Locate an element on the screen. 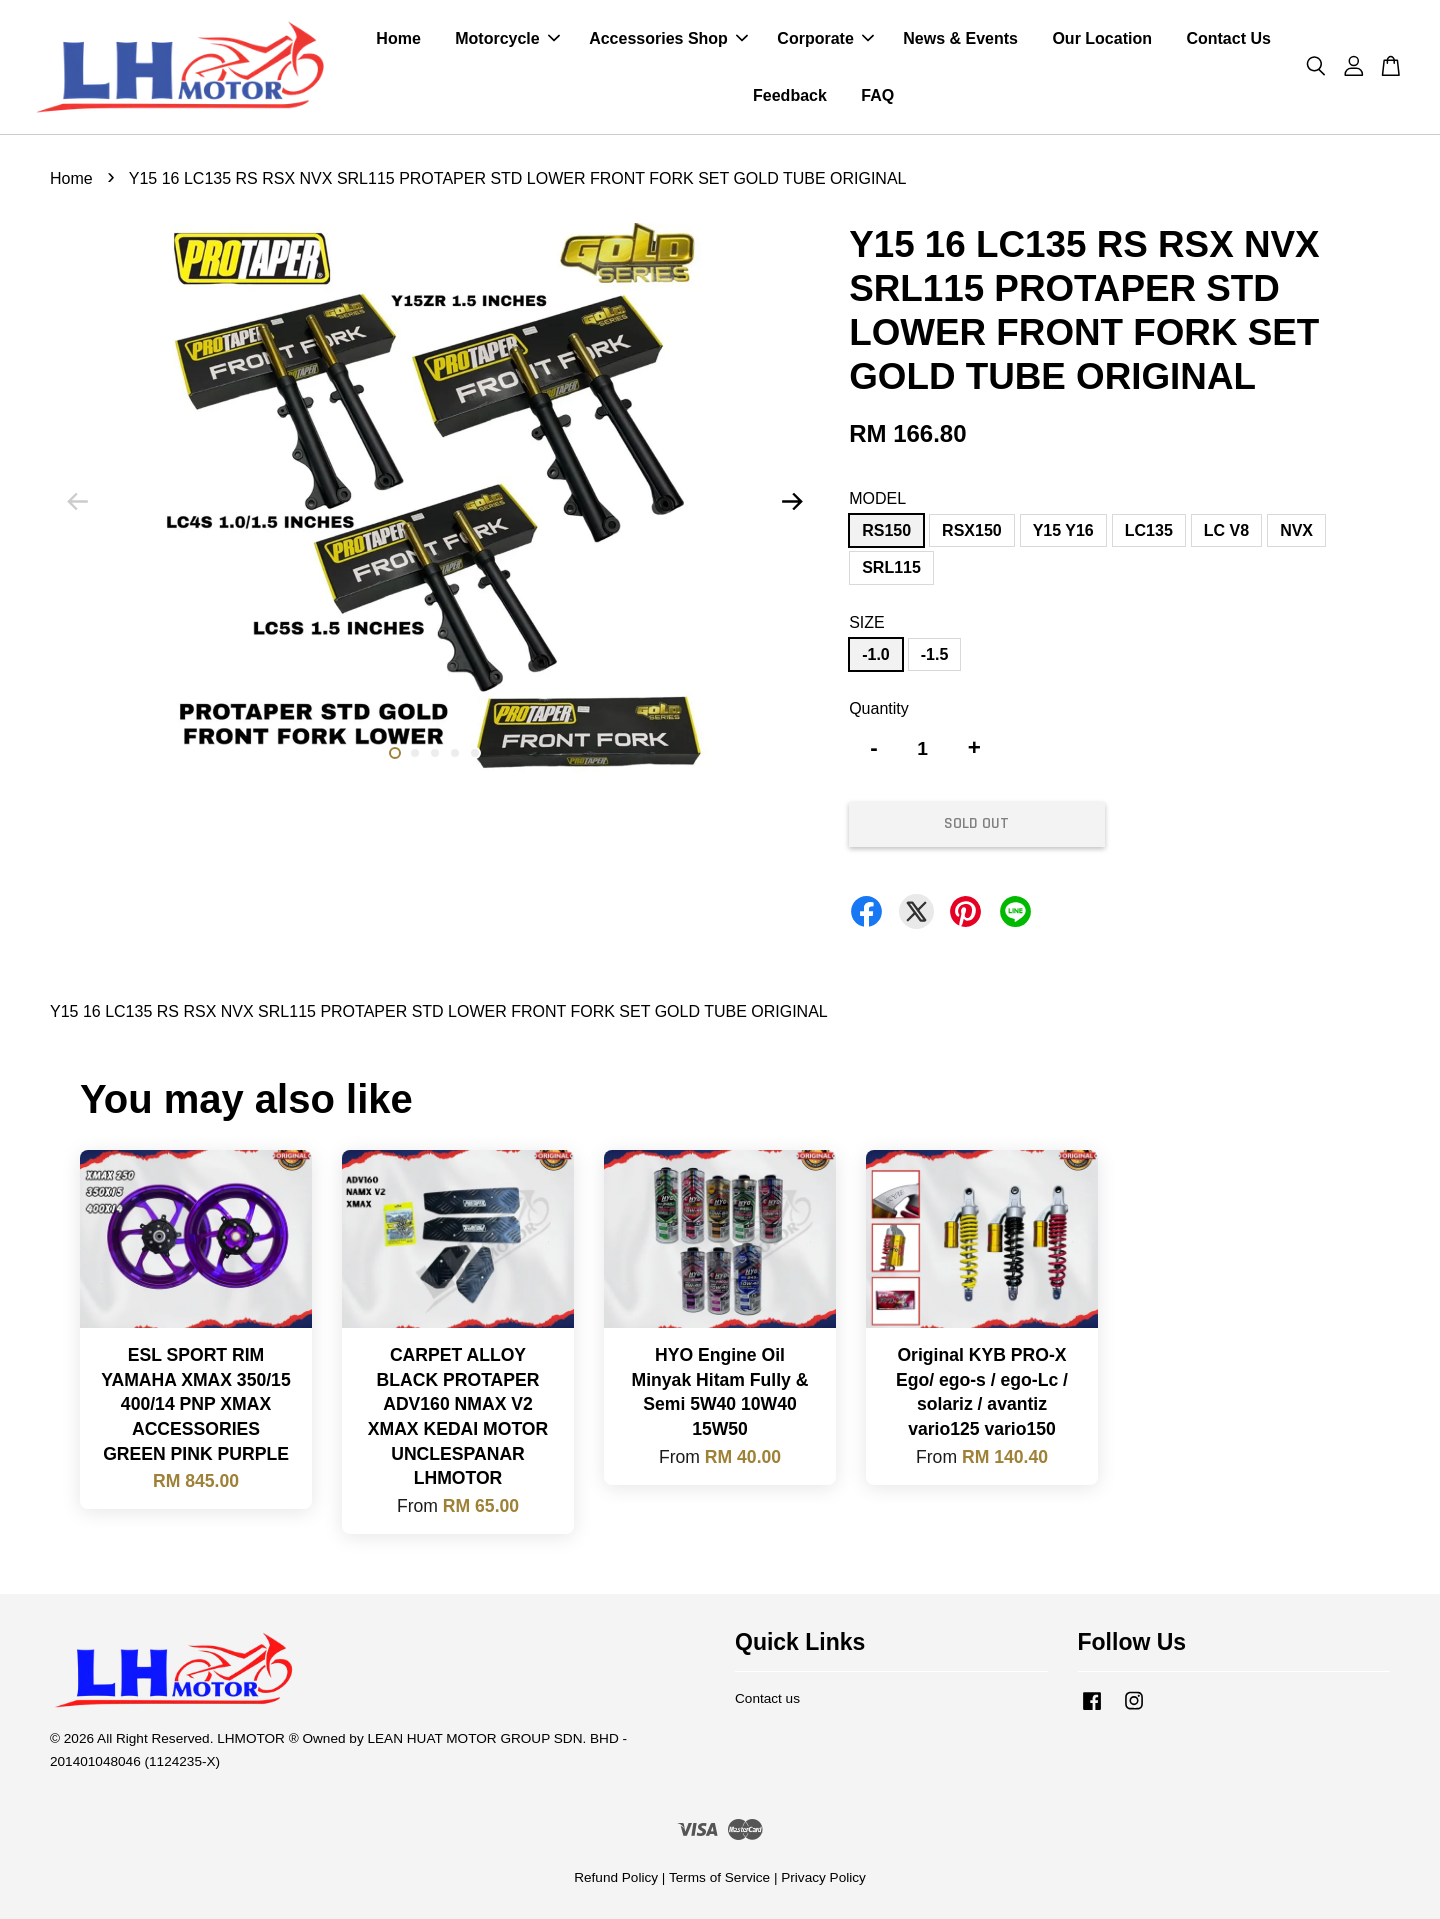 The height and width of the screenshot is (1919, 1440). Y15 Y16 is located at coordinates (1063, 530).